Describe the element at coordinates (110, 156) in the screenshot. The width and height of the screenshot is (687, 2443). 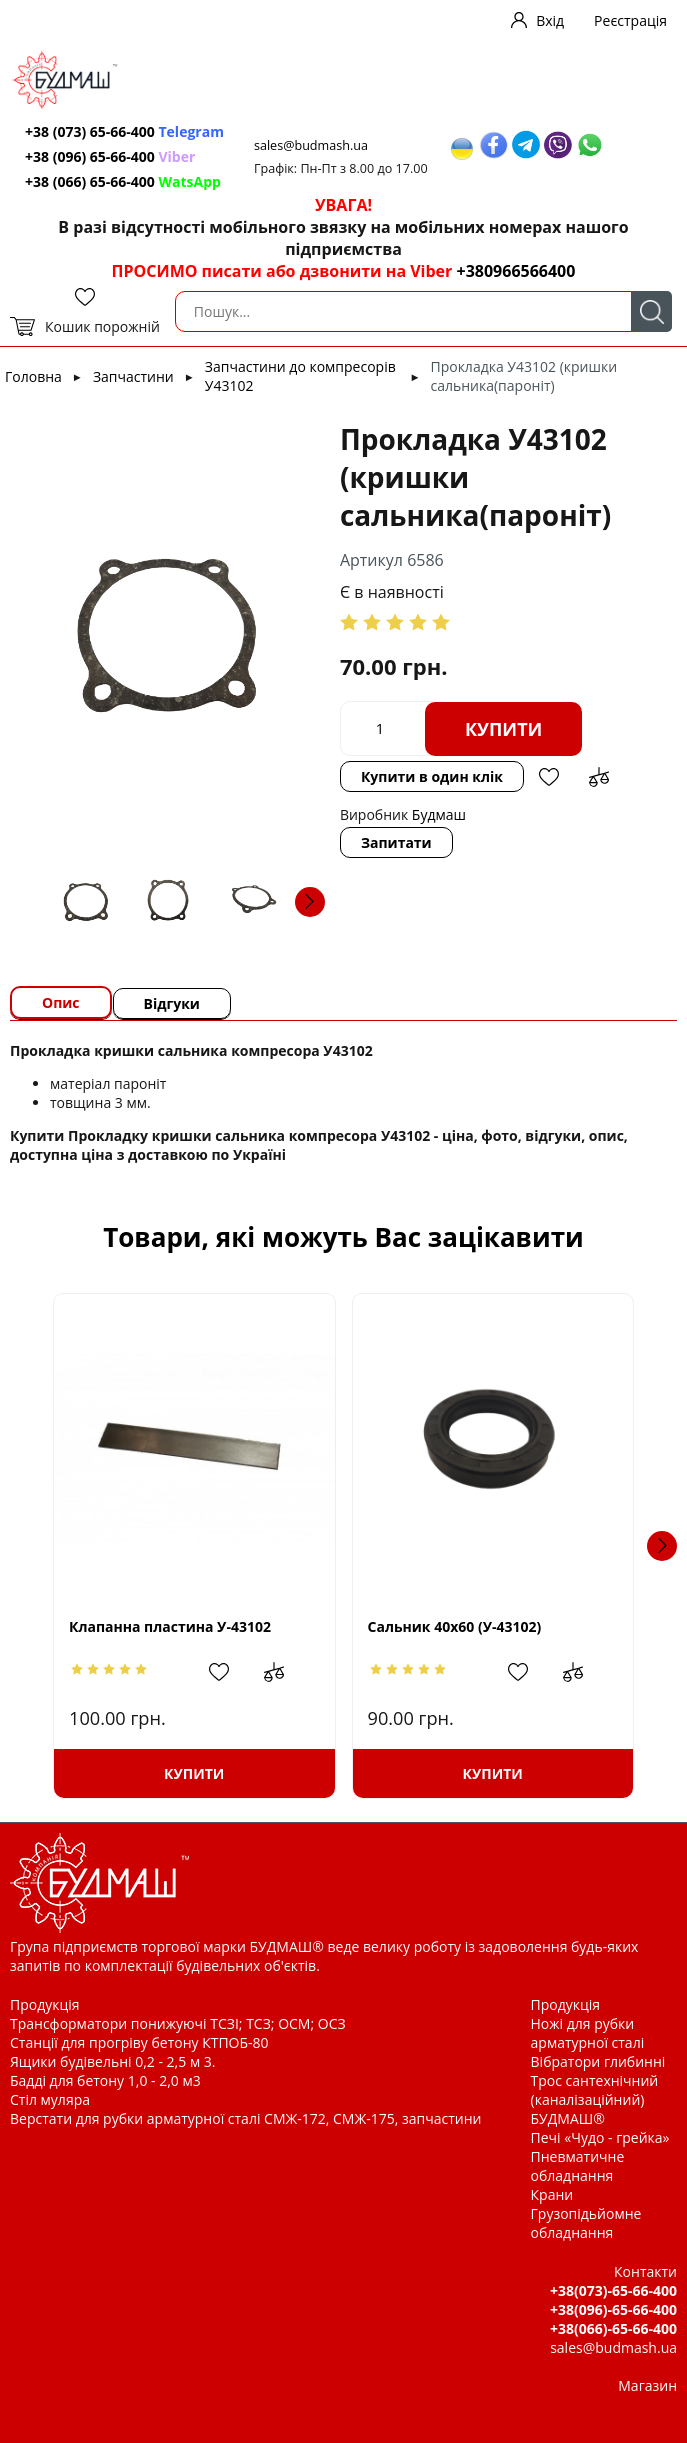
I see `+38 (096) 65-66-400` at that location.